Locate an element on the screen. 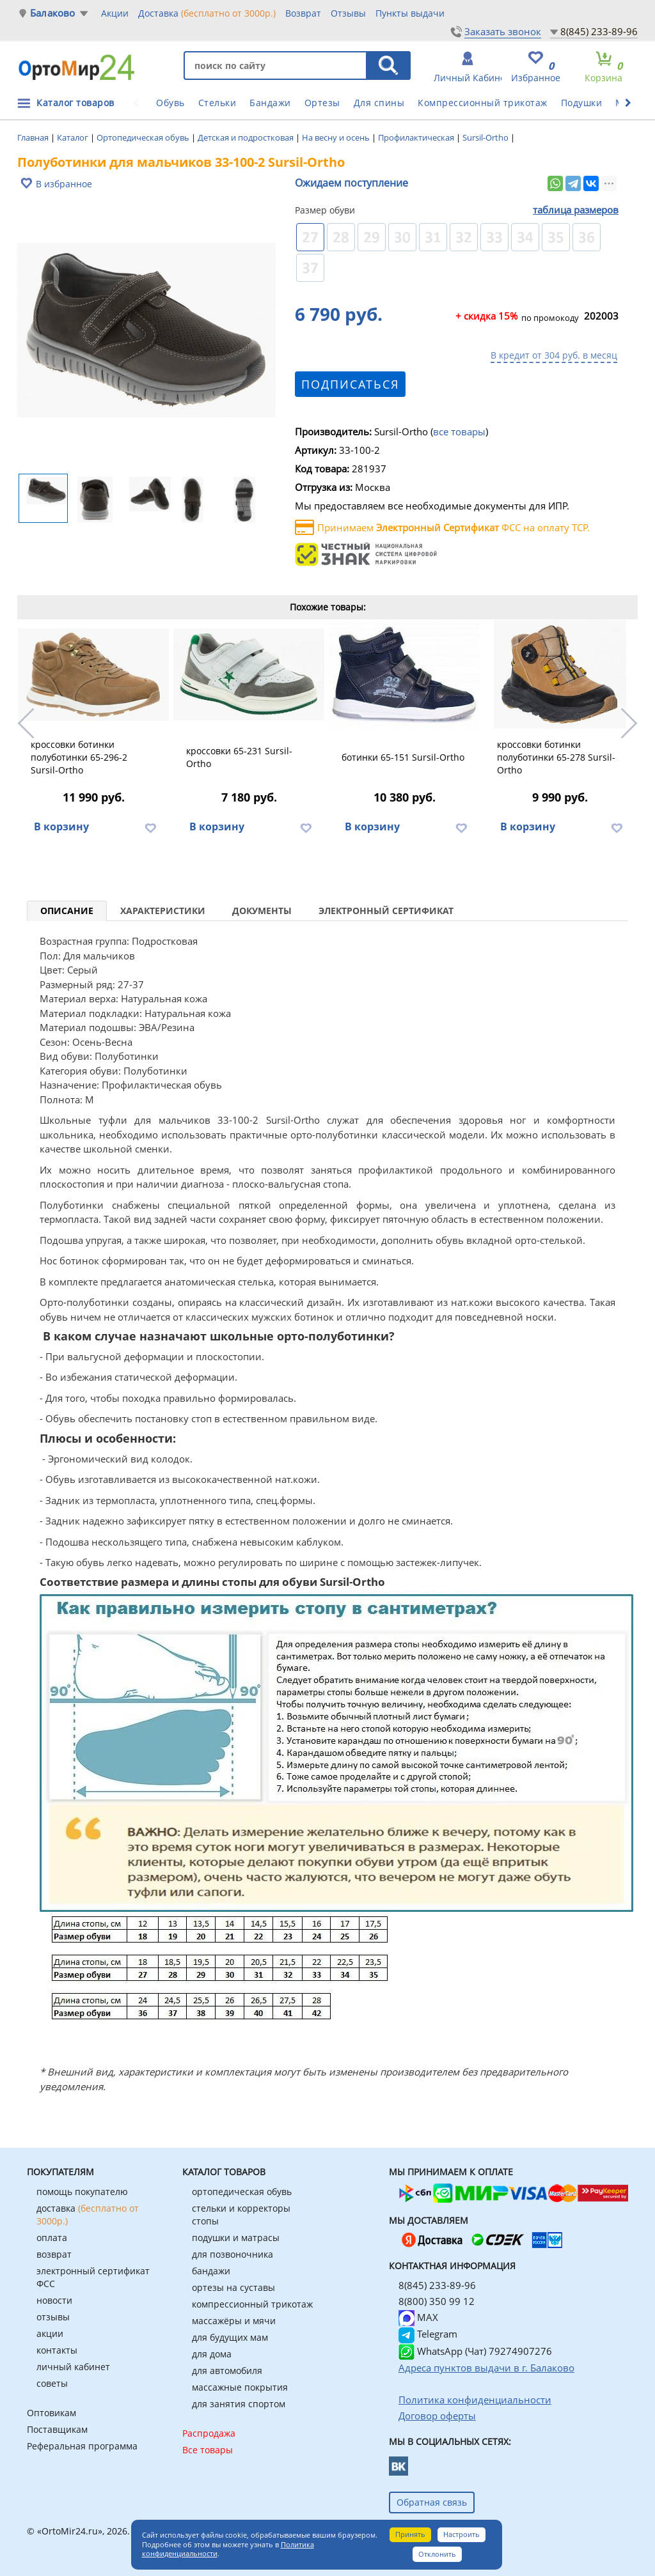  бандажи is located at coordinates (211, 2271).